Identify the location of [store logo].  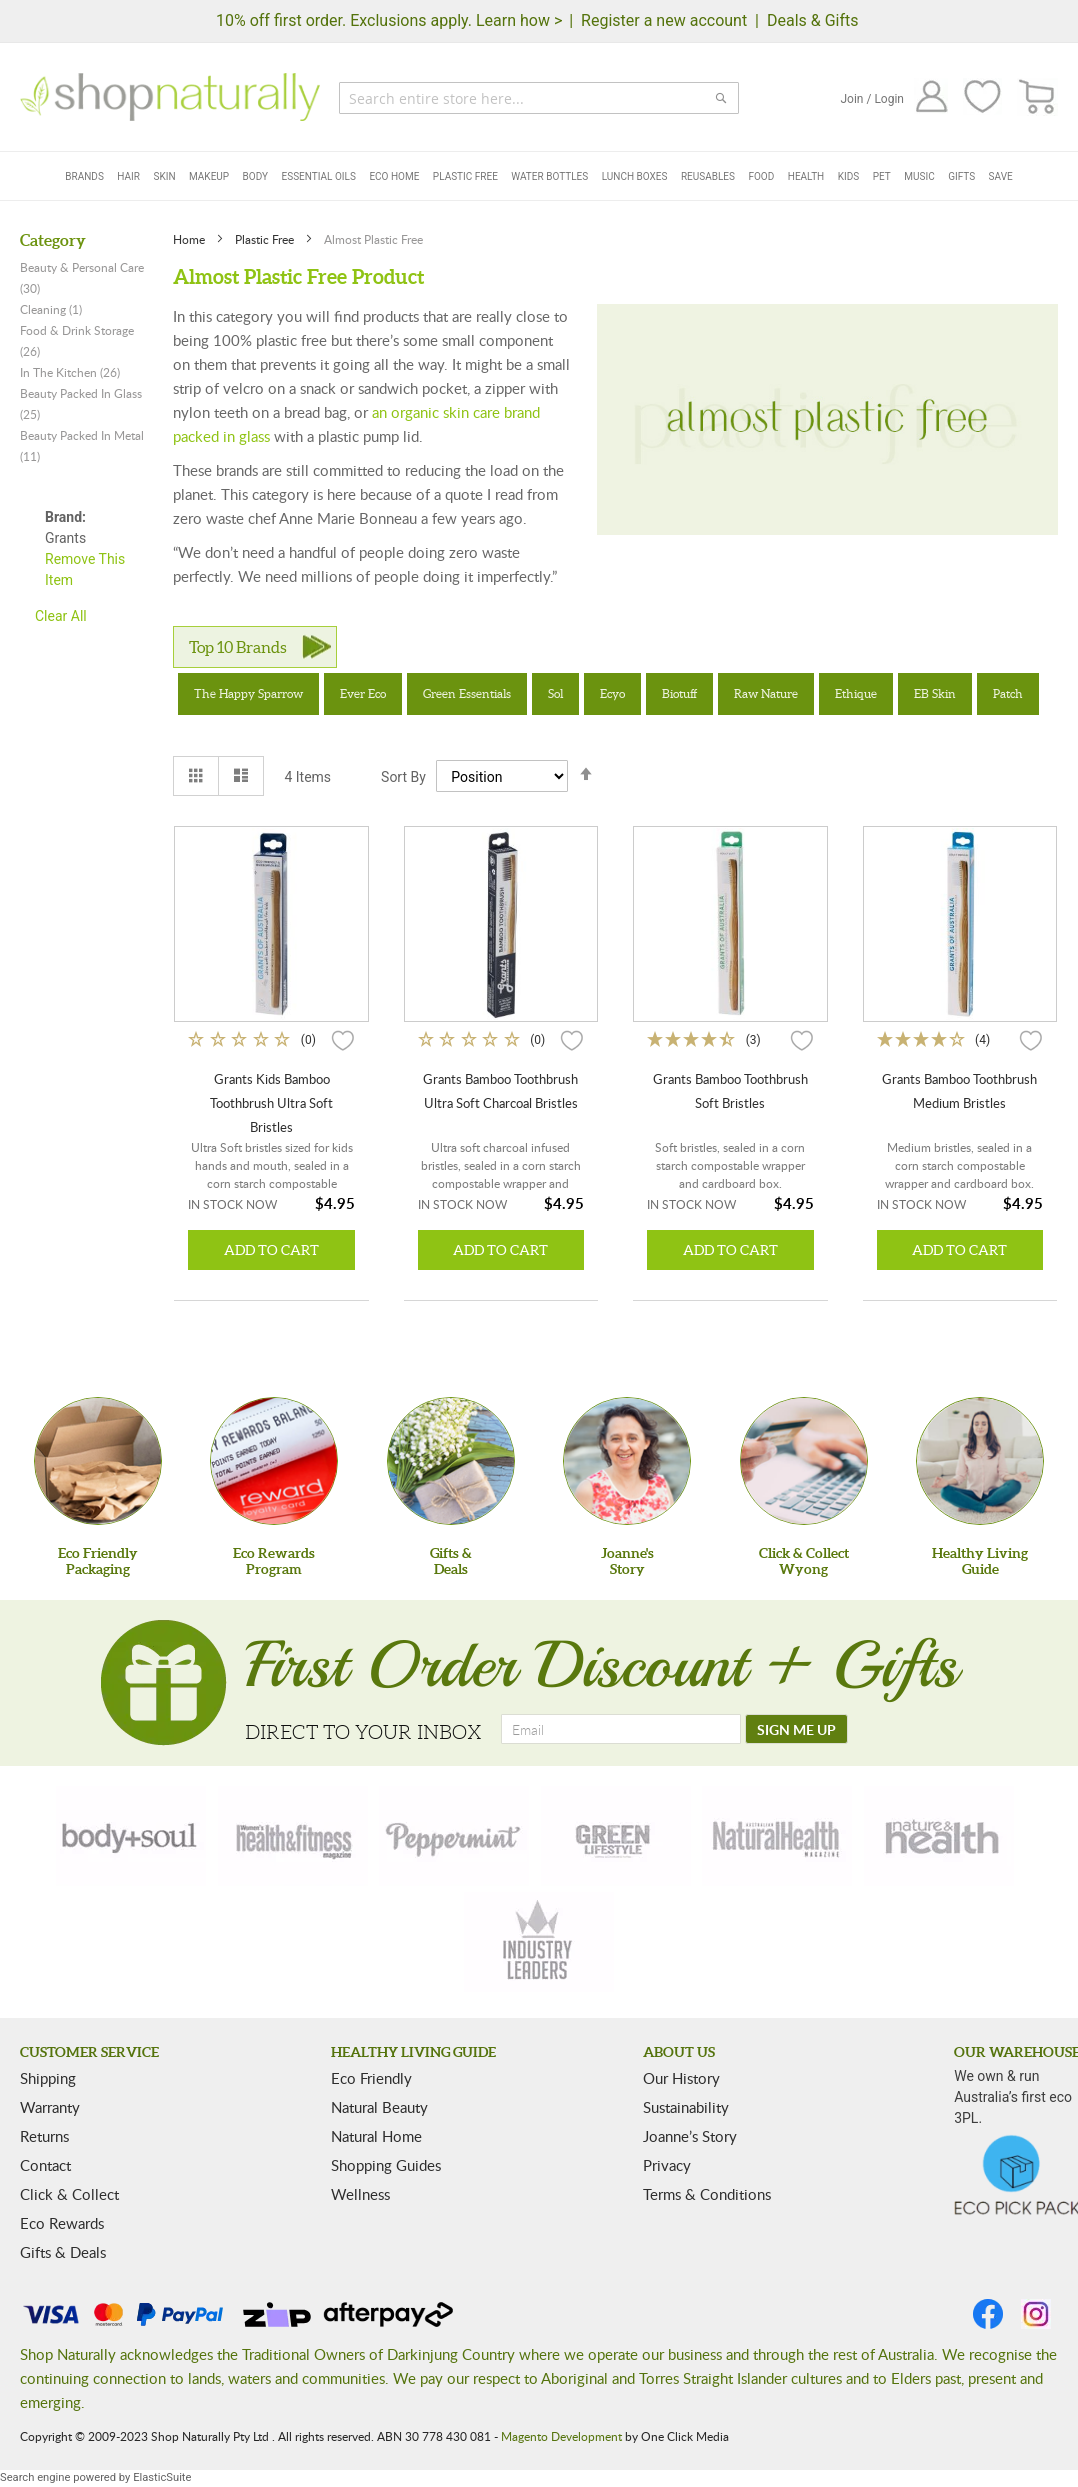
(170, 97).